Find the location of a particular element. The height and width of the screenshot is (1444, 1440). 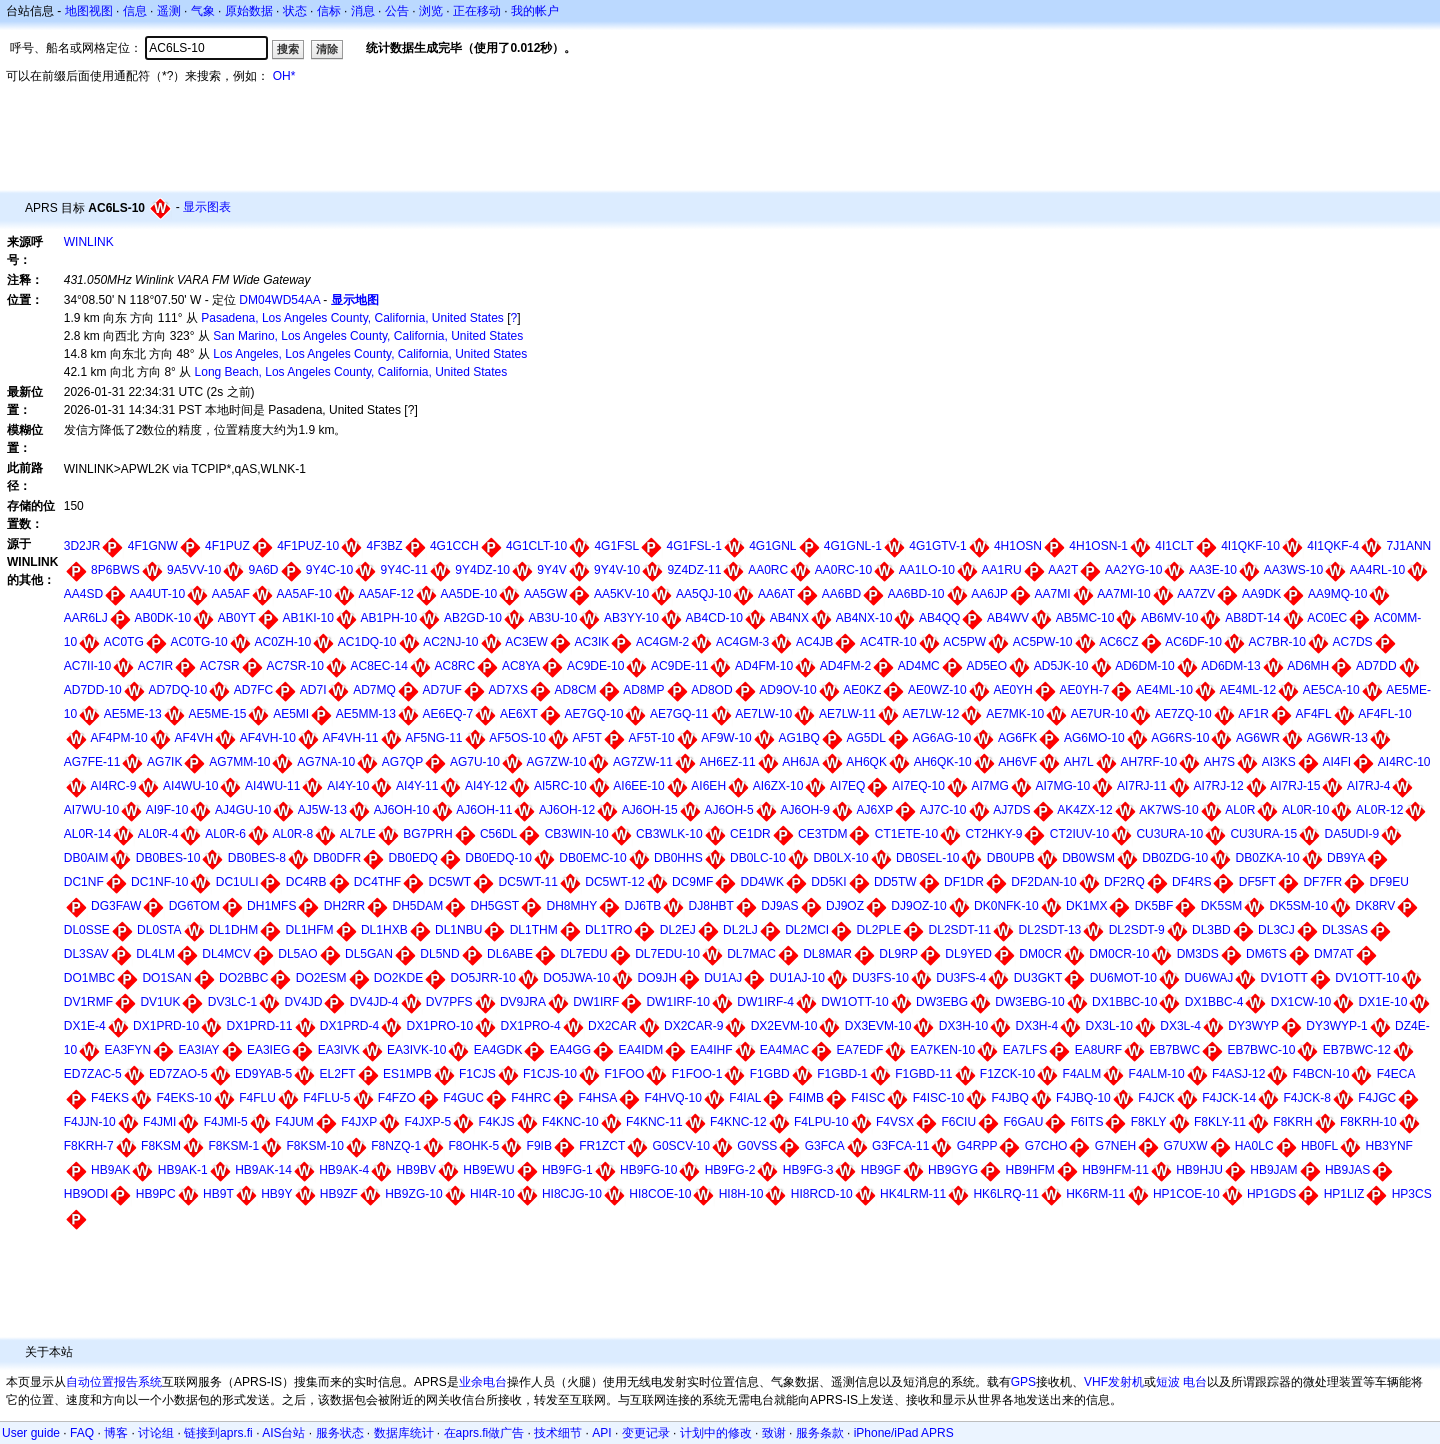

DL2LJ is located at coordinates (740, 930).